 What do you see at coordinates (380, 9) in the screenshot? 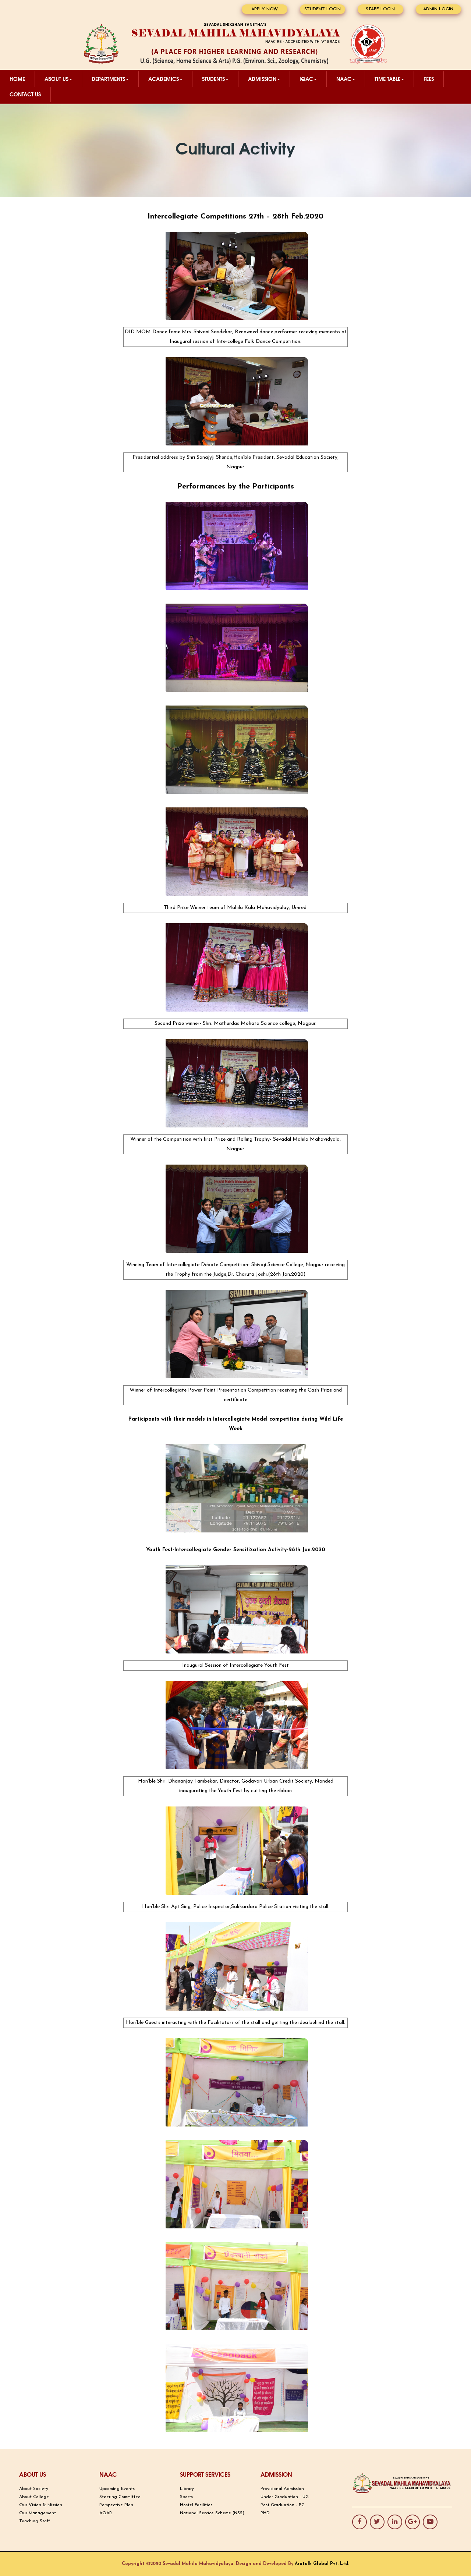
I see `STAFF LOGIN` at bounding box center [380, 9].